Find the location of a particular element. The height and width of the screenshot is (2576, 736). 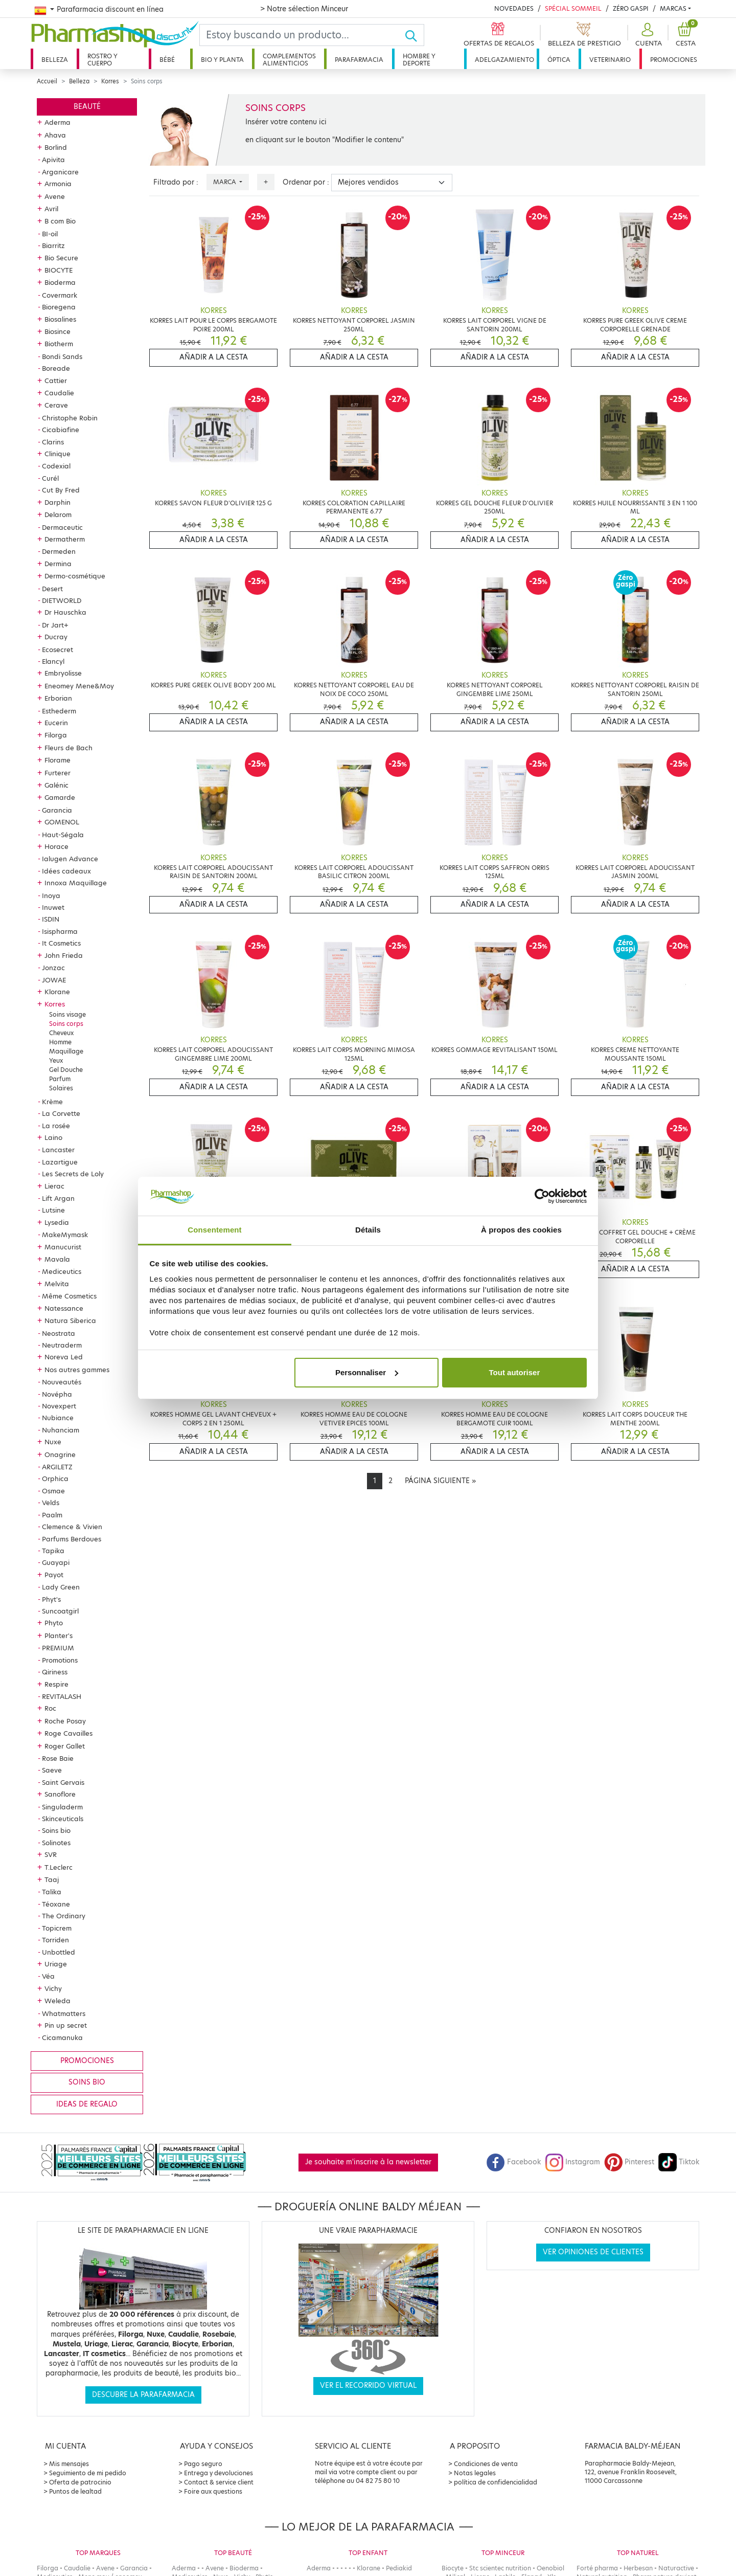

Accueil is located at coordinates (47, 81).